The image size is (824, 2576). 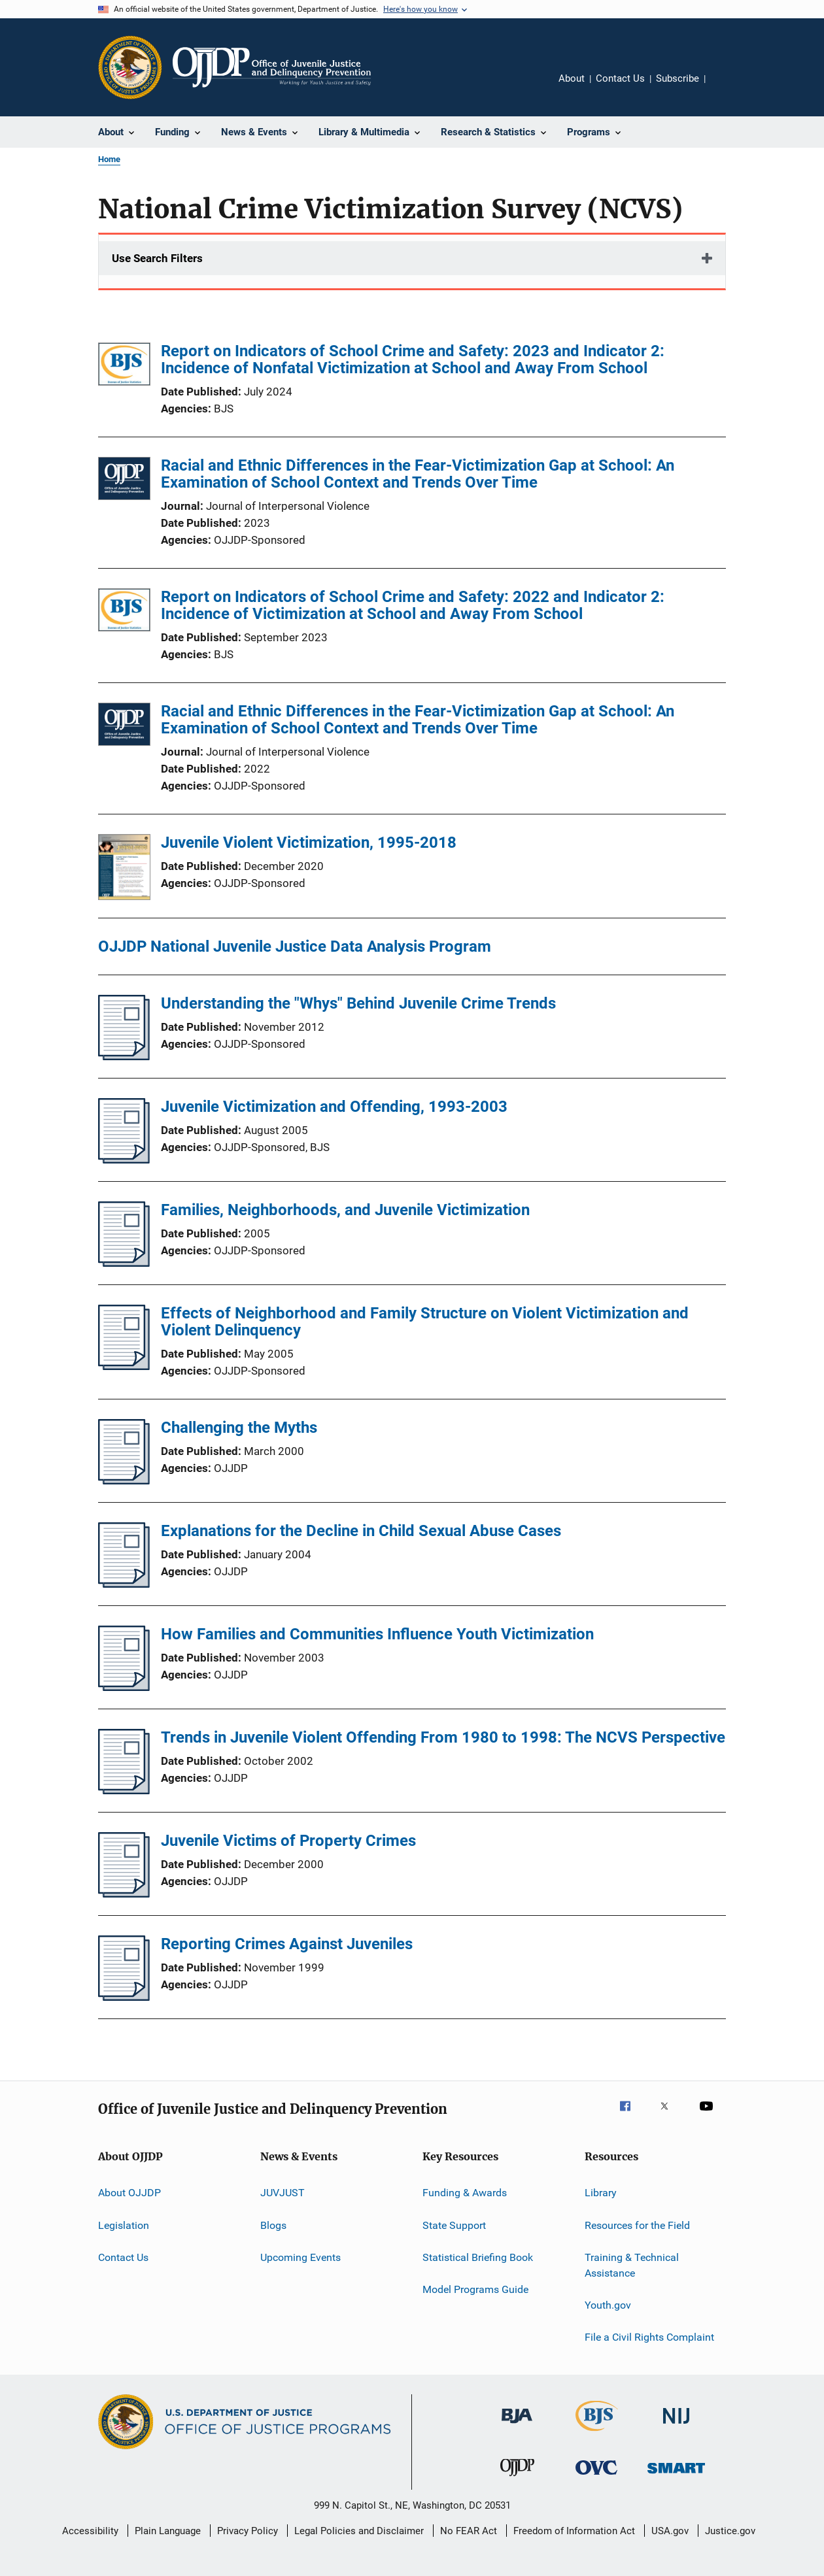 I want to click on Explanations for the Decline in Child Sexual Abuse Cases, so click(x=361, y=1531).